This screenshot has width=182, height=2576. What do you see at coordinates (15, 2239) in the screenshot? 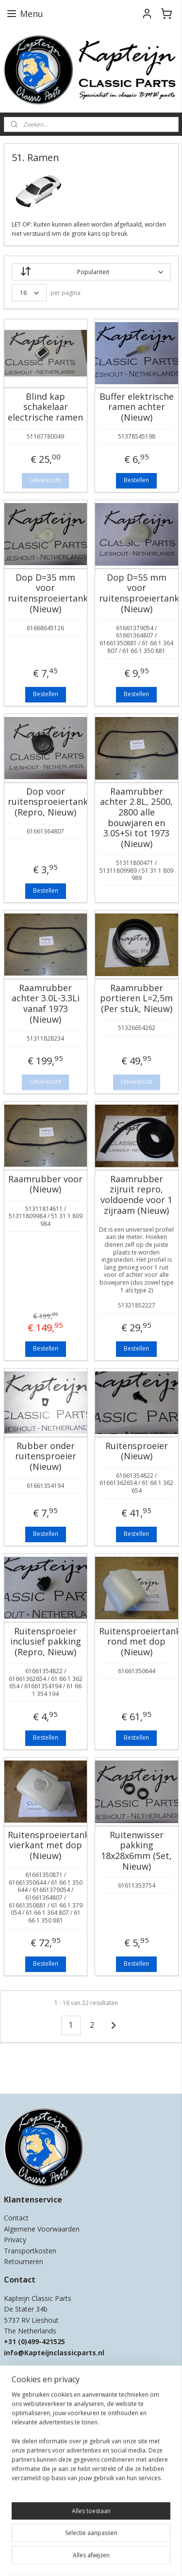
I see `Privacy` at bounding box center [15, 2239].